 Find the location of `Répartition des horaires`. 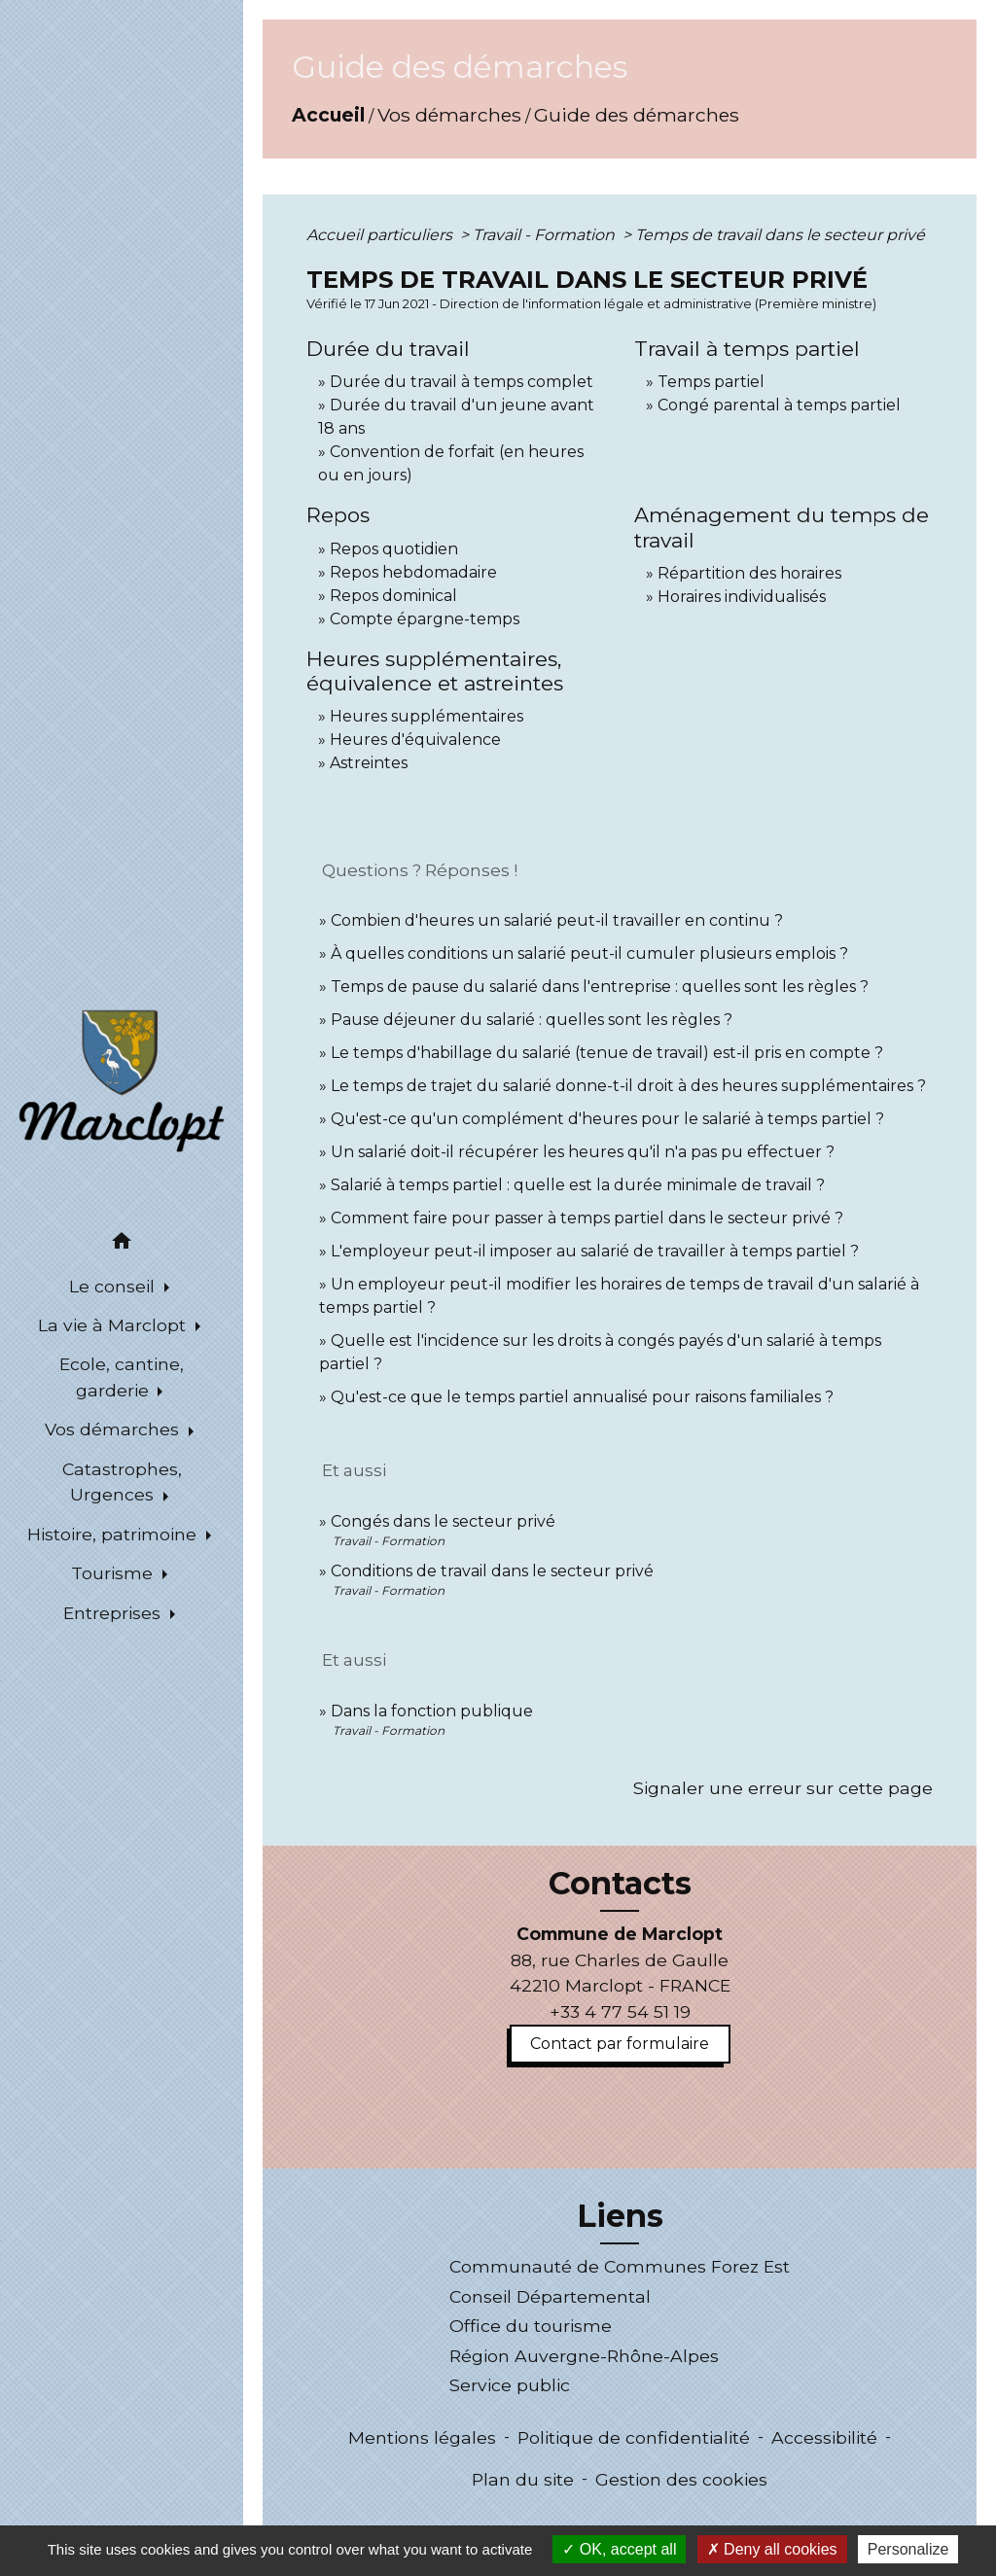

Répartition des horaires is located at coordinates (749, 573).